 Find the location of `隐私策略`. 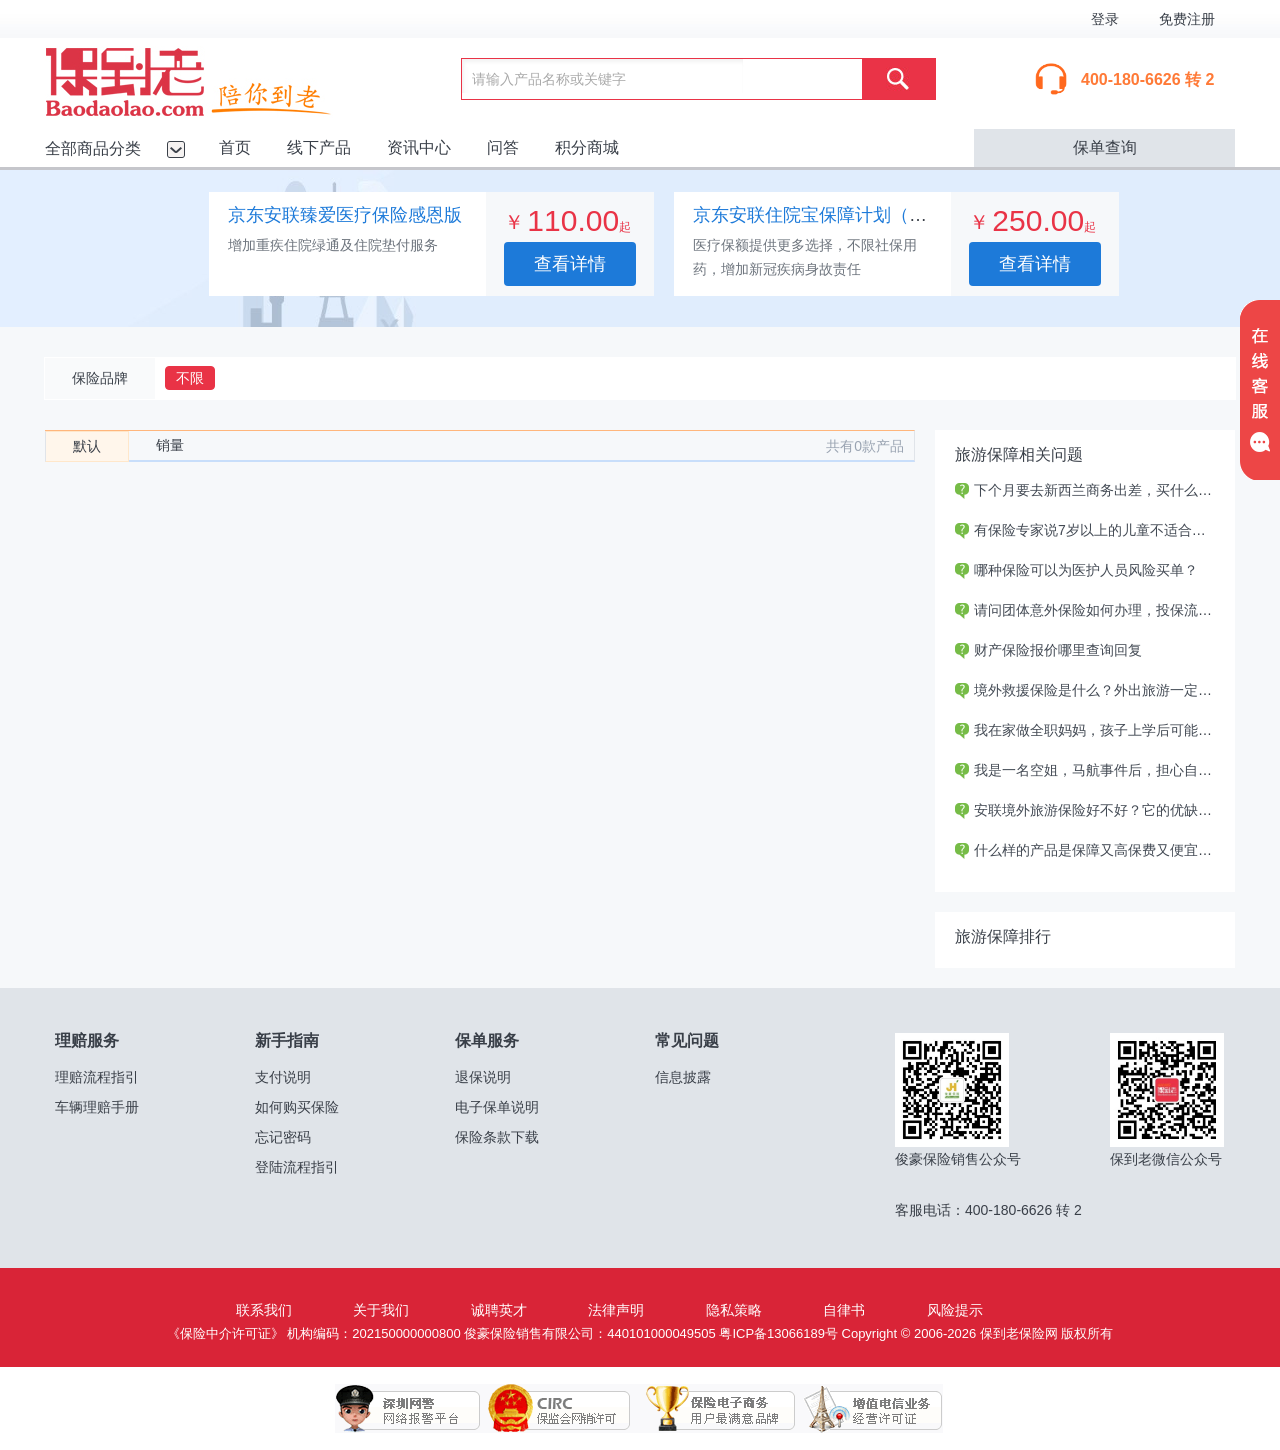

隐私策略 is located at coordinates (734, 1310).